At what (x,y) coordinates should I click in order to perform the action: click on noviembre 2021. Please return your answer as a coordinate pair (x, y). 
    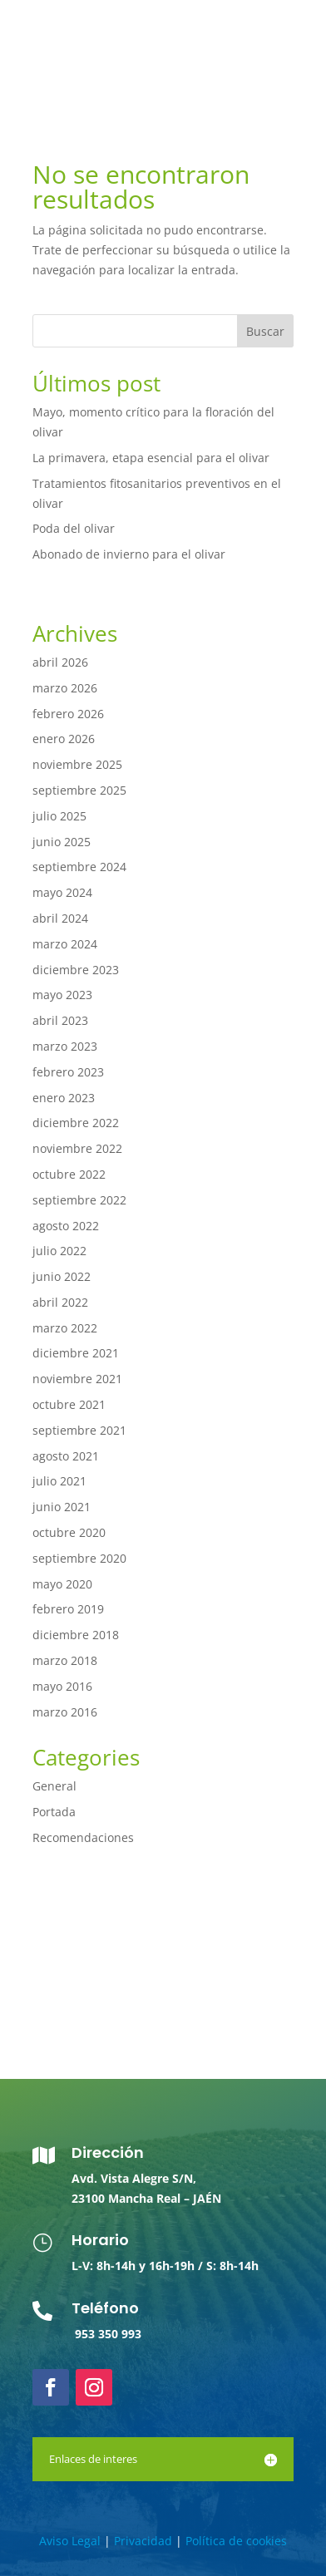
    Looking at the image, I should click on (77, 1379).